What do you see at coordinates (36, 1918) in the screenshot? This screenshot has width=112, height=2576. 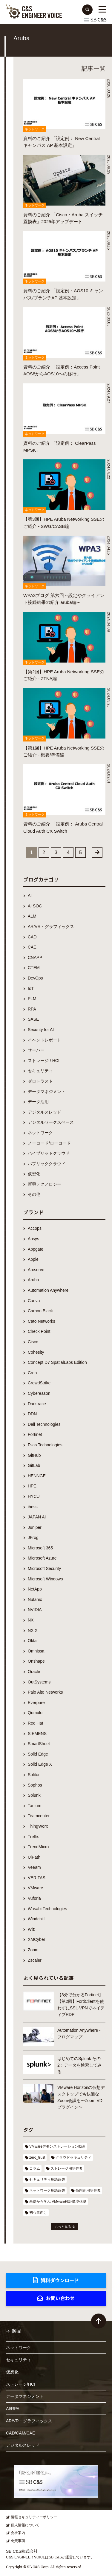 I see `Windchill` at bounding box center [36, 1918].